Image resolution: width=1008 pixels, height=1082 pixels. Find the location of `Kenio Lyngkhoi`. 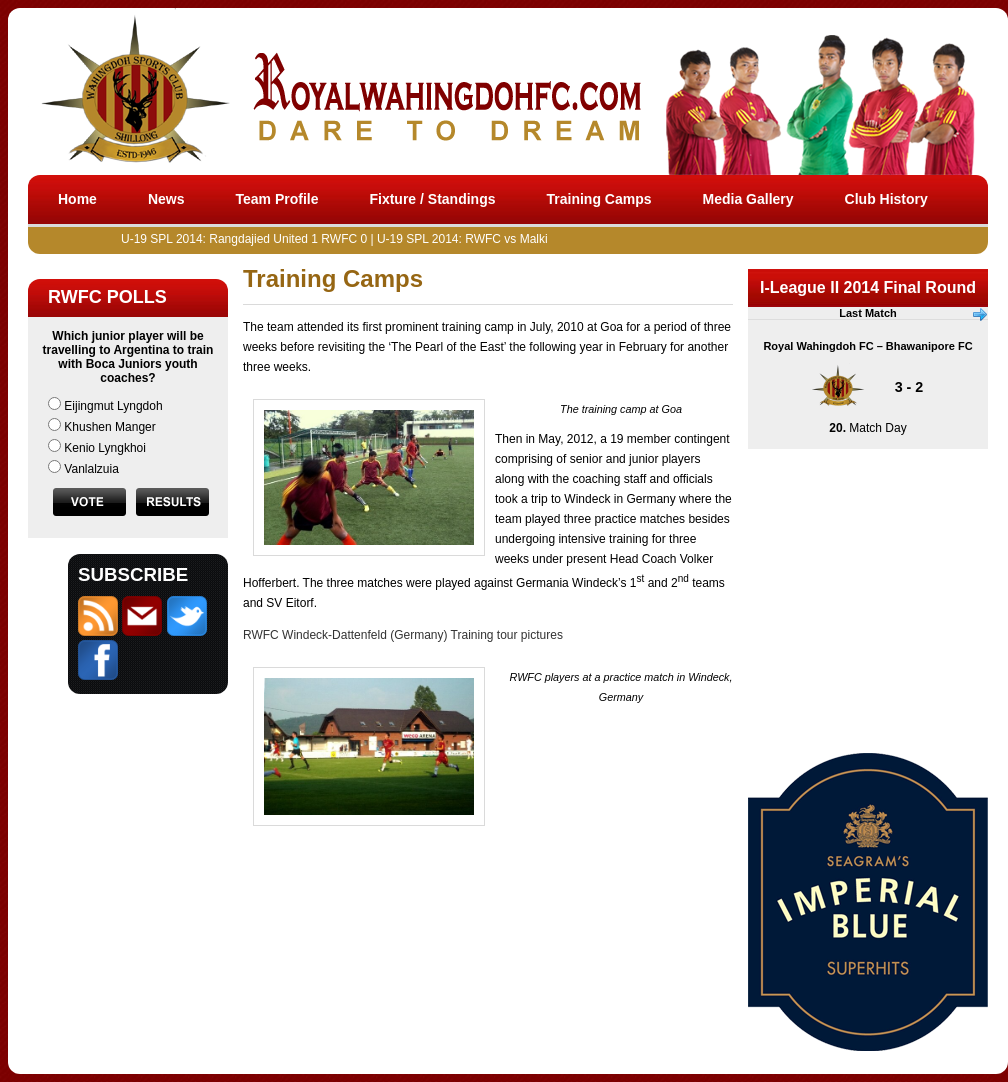

Kenio Lyngkhoi is located at coordinates (105, 448).